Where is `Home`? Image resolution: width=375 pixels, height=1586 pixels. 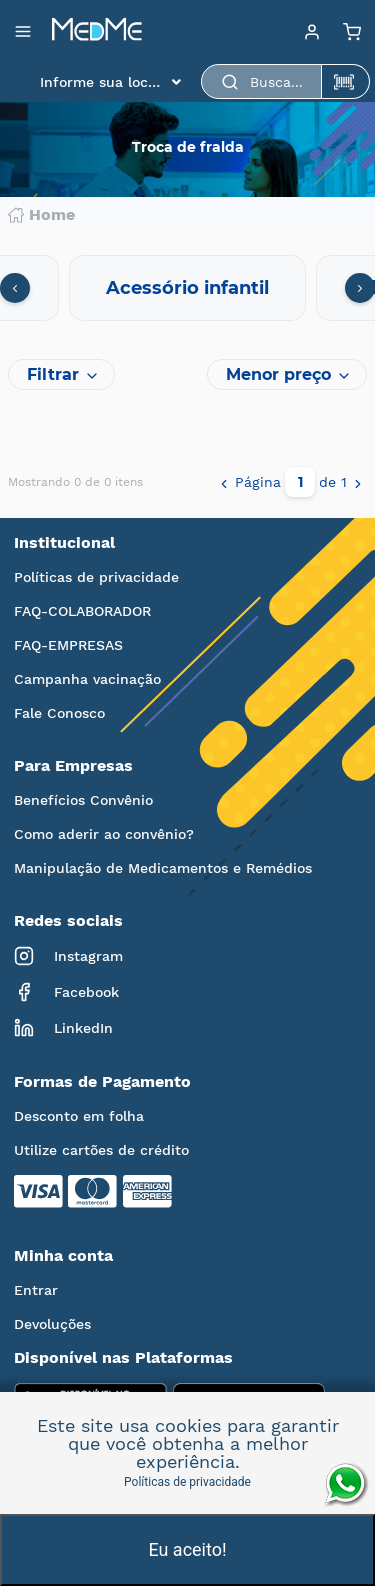
Home is located at coordinates (41, 215).